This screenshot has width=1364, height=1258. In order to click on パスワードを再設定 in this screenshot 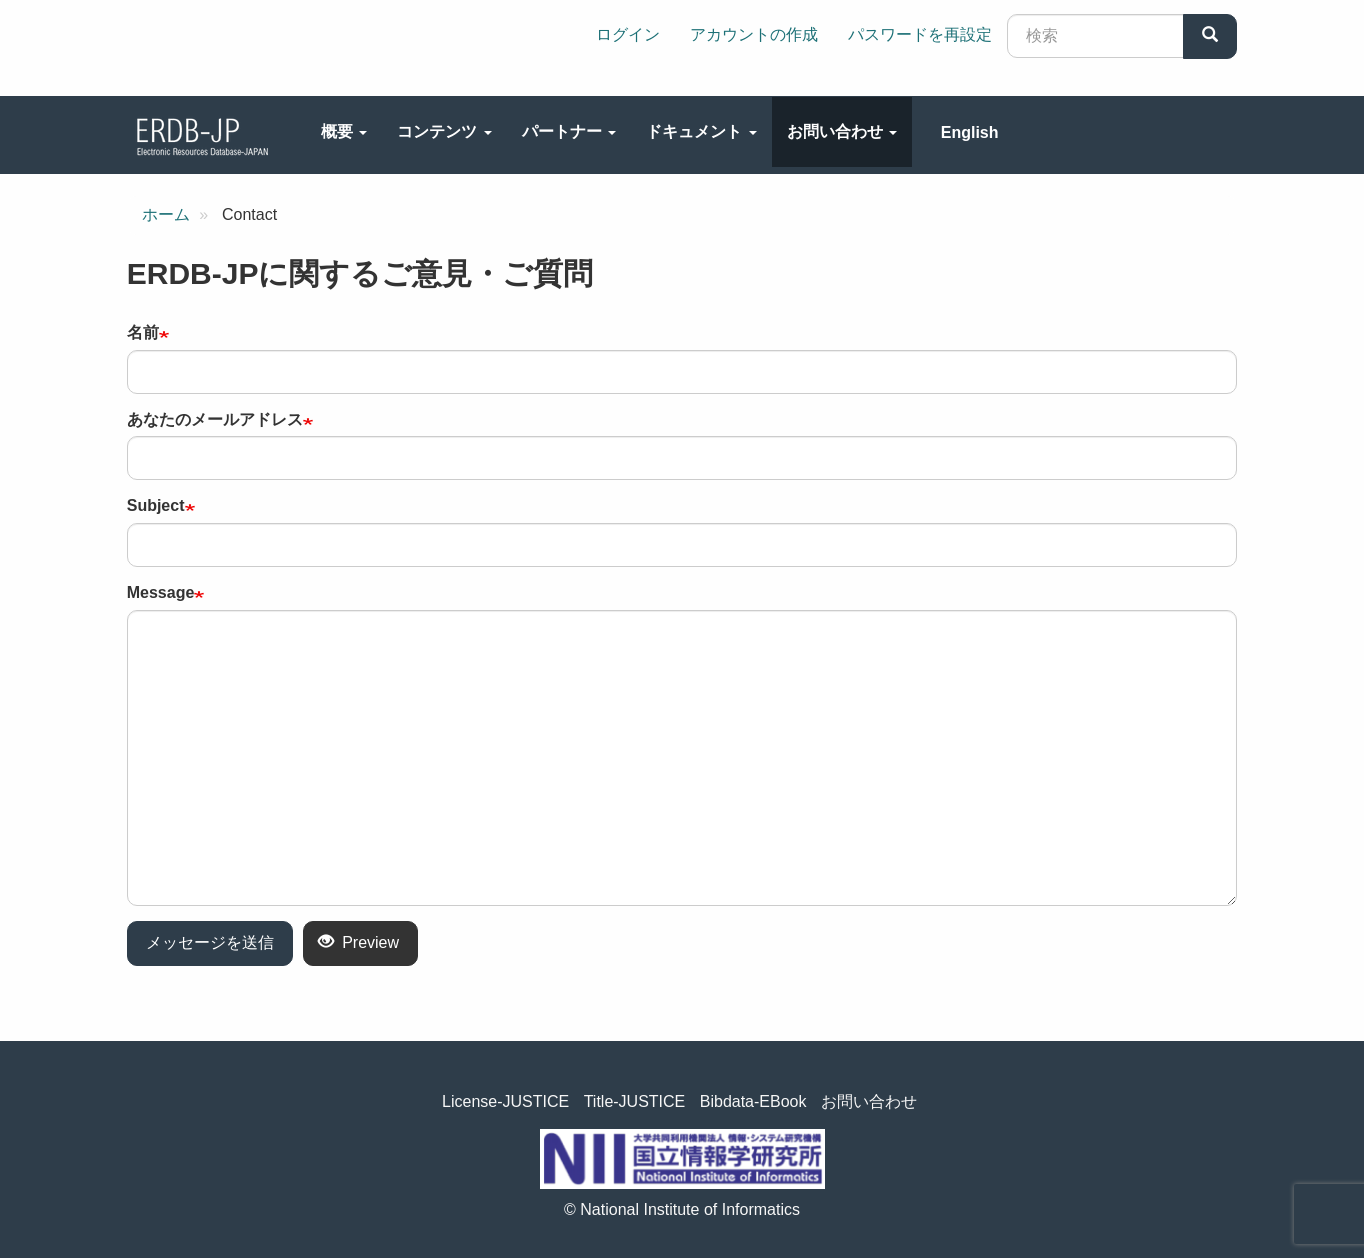, I will do `click(920, 34)`.